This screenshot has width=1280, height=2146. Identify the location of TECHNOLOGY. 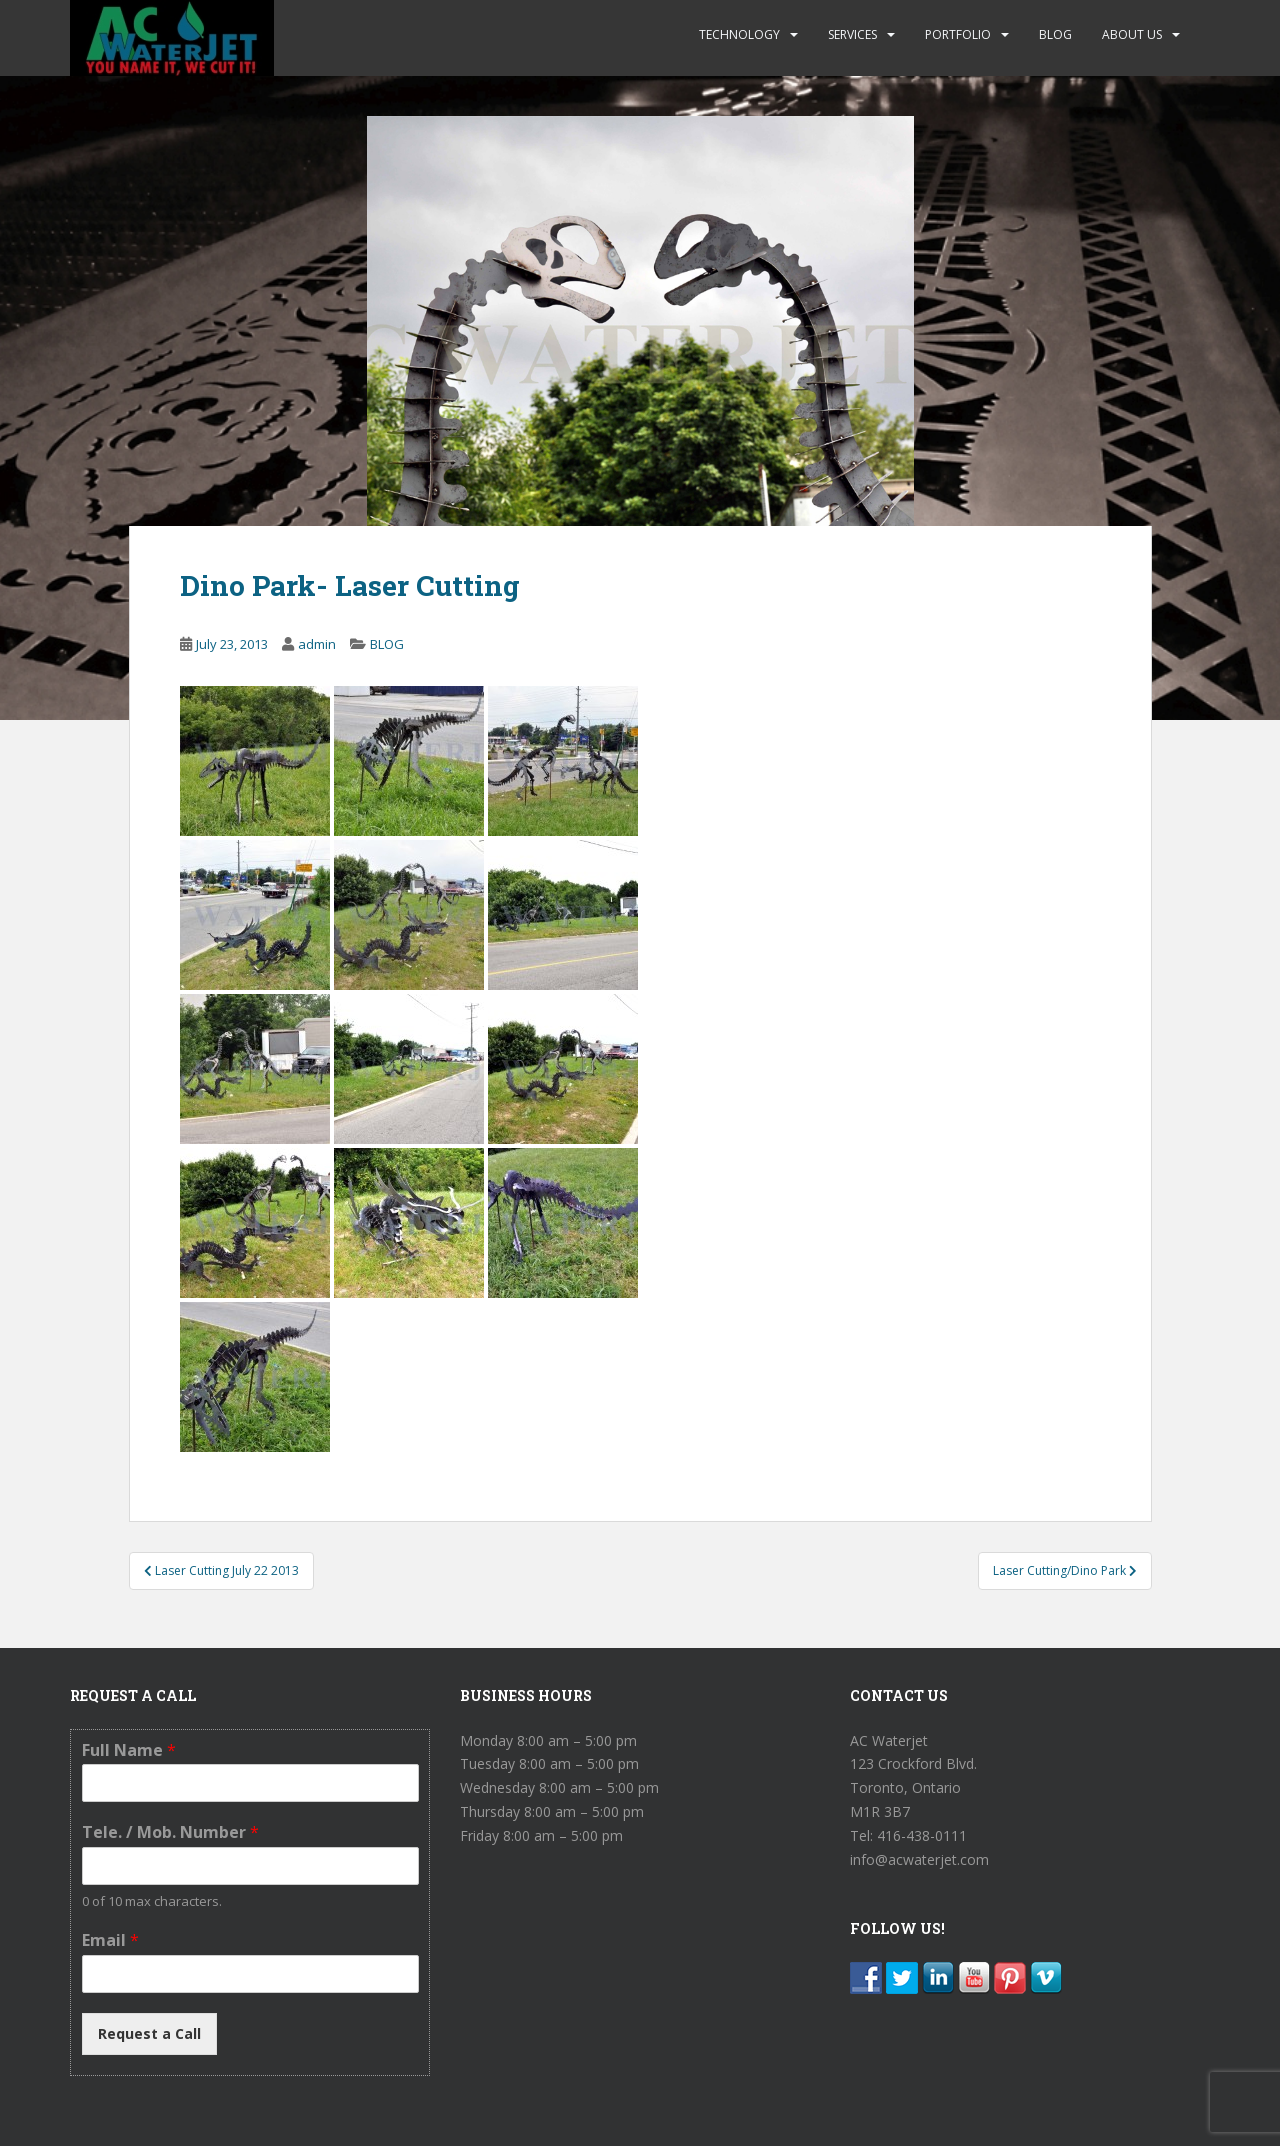
(739, 34).